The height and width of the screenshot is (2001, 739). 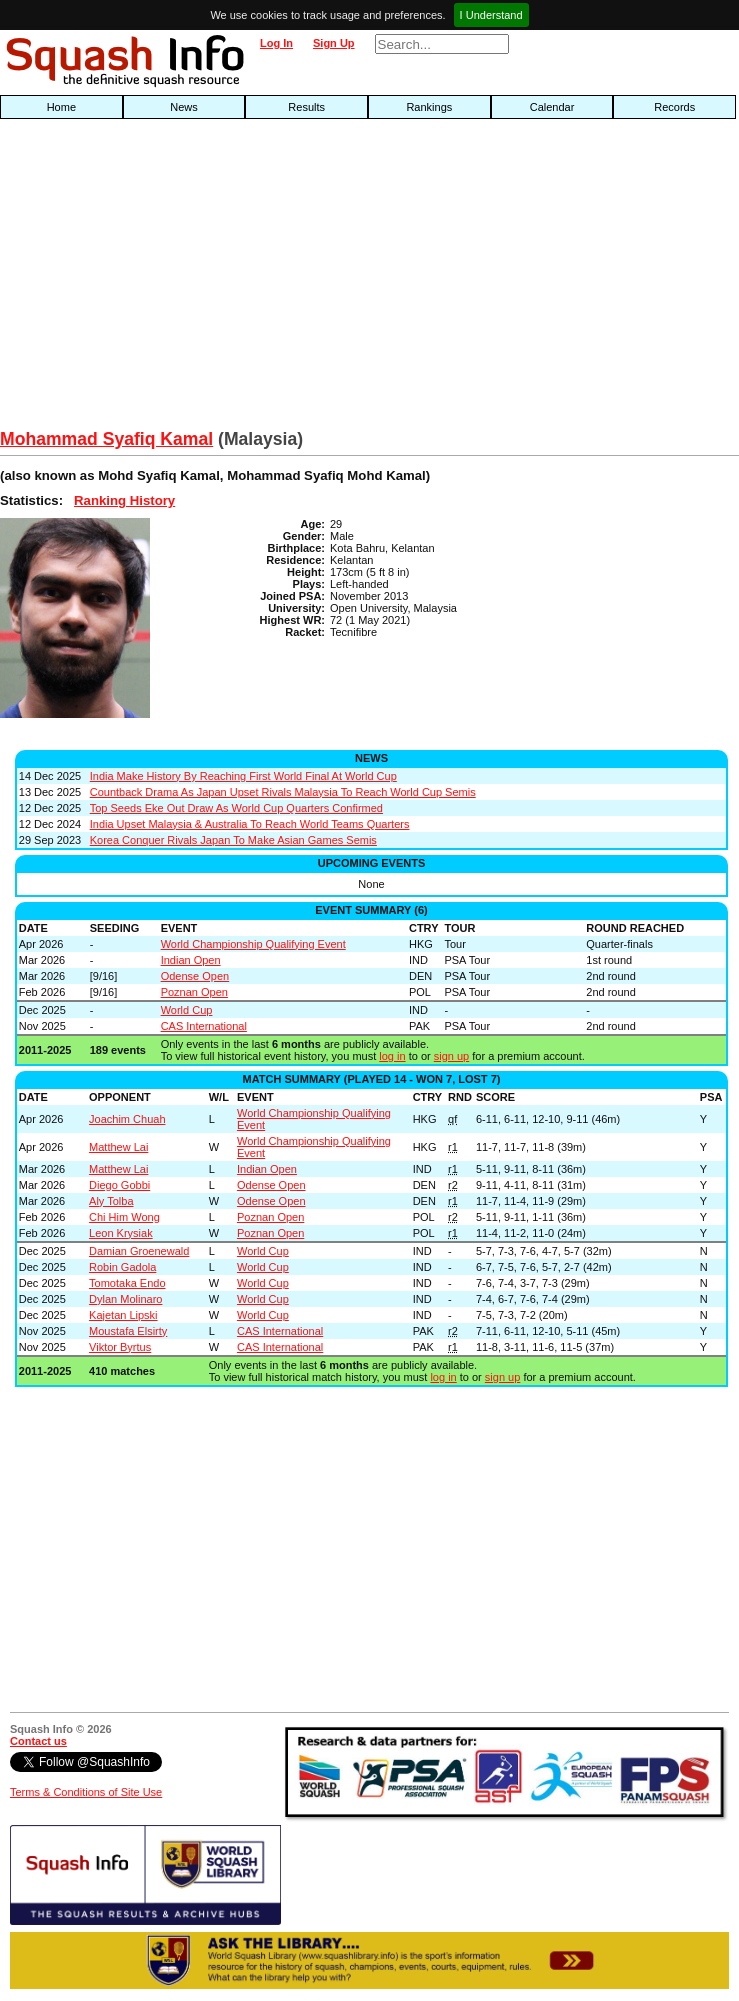 What do you see at coordinates (122, 1267) in the screenshot?
I see `Robin Gadola` at bounding box center [122, 1267].